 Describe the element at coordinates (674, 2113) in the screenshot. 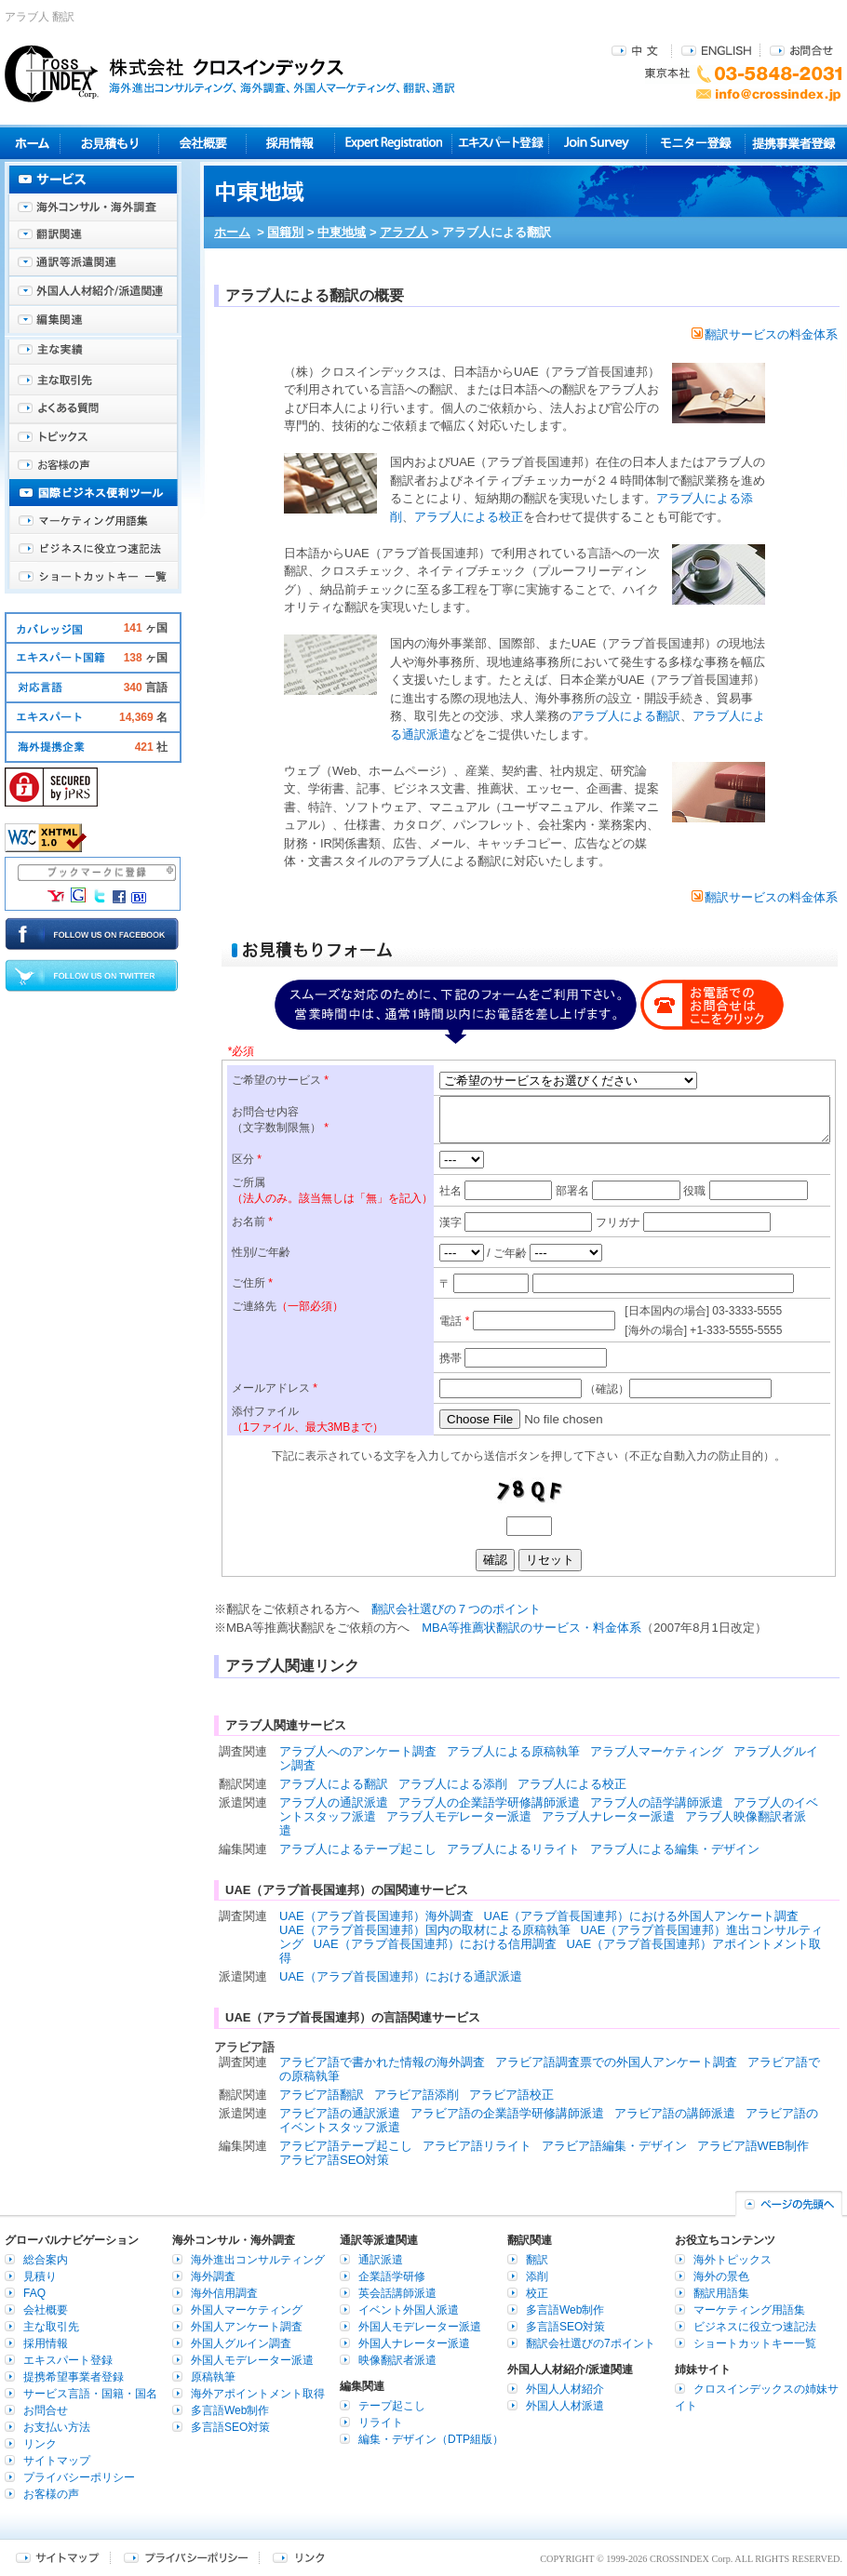

I see `アラビア語の講師派遣` at that location.